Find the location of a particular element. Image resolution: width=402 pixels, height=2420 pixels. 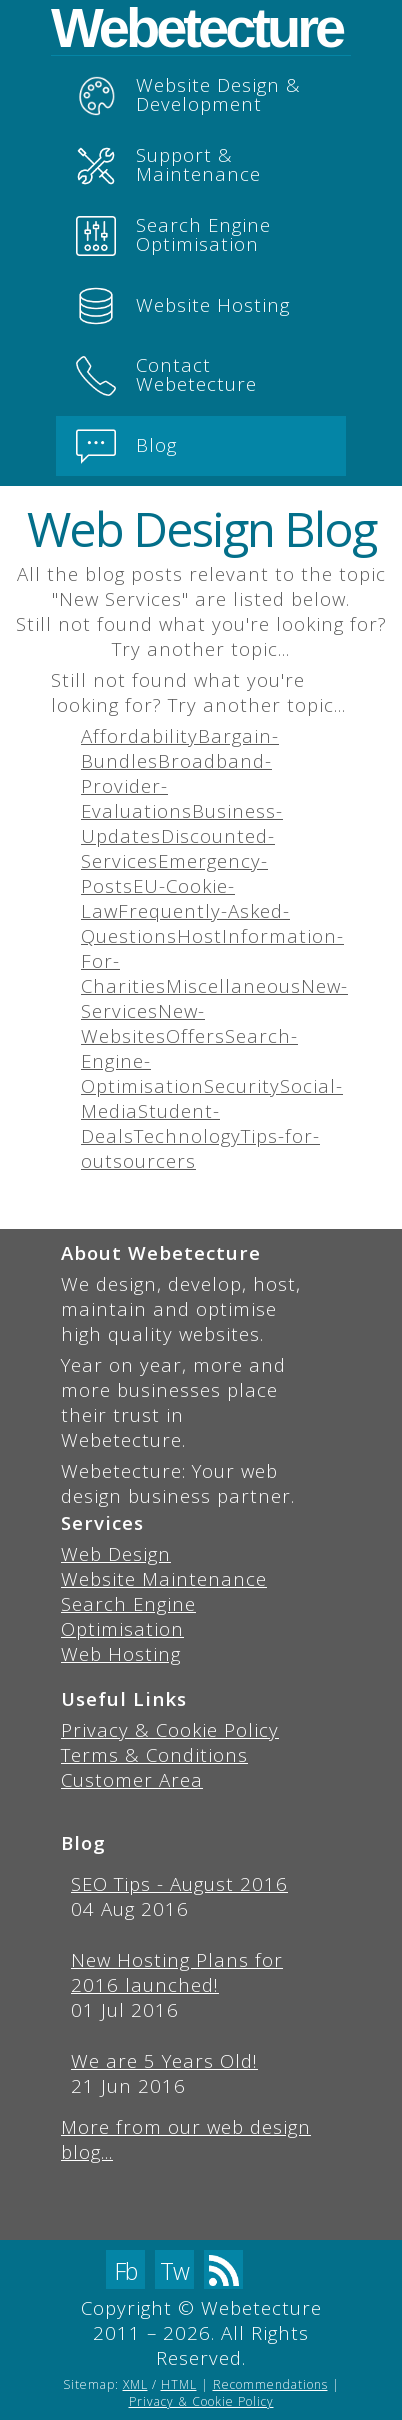

Search Engine Optimisation is located at coordinates (173, 234).